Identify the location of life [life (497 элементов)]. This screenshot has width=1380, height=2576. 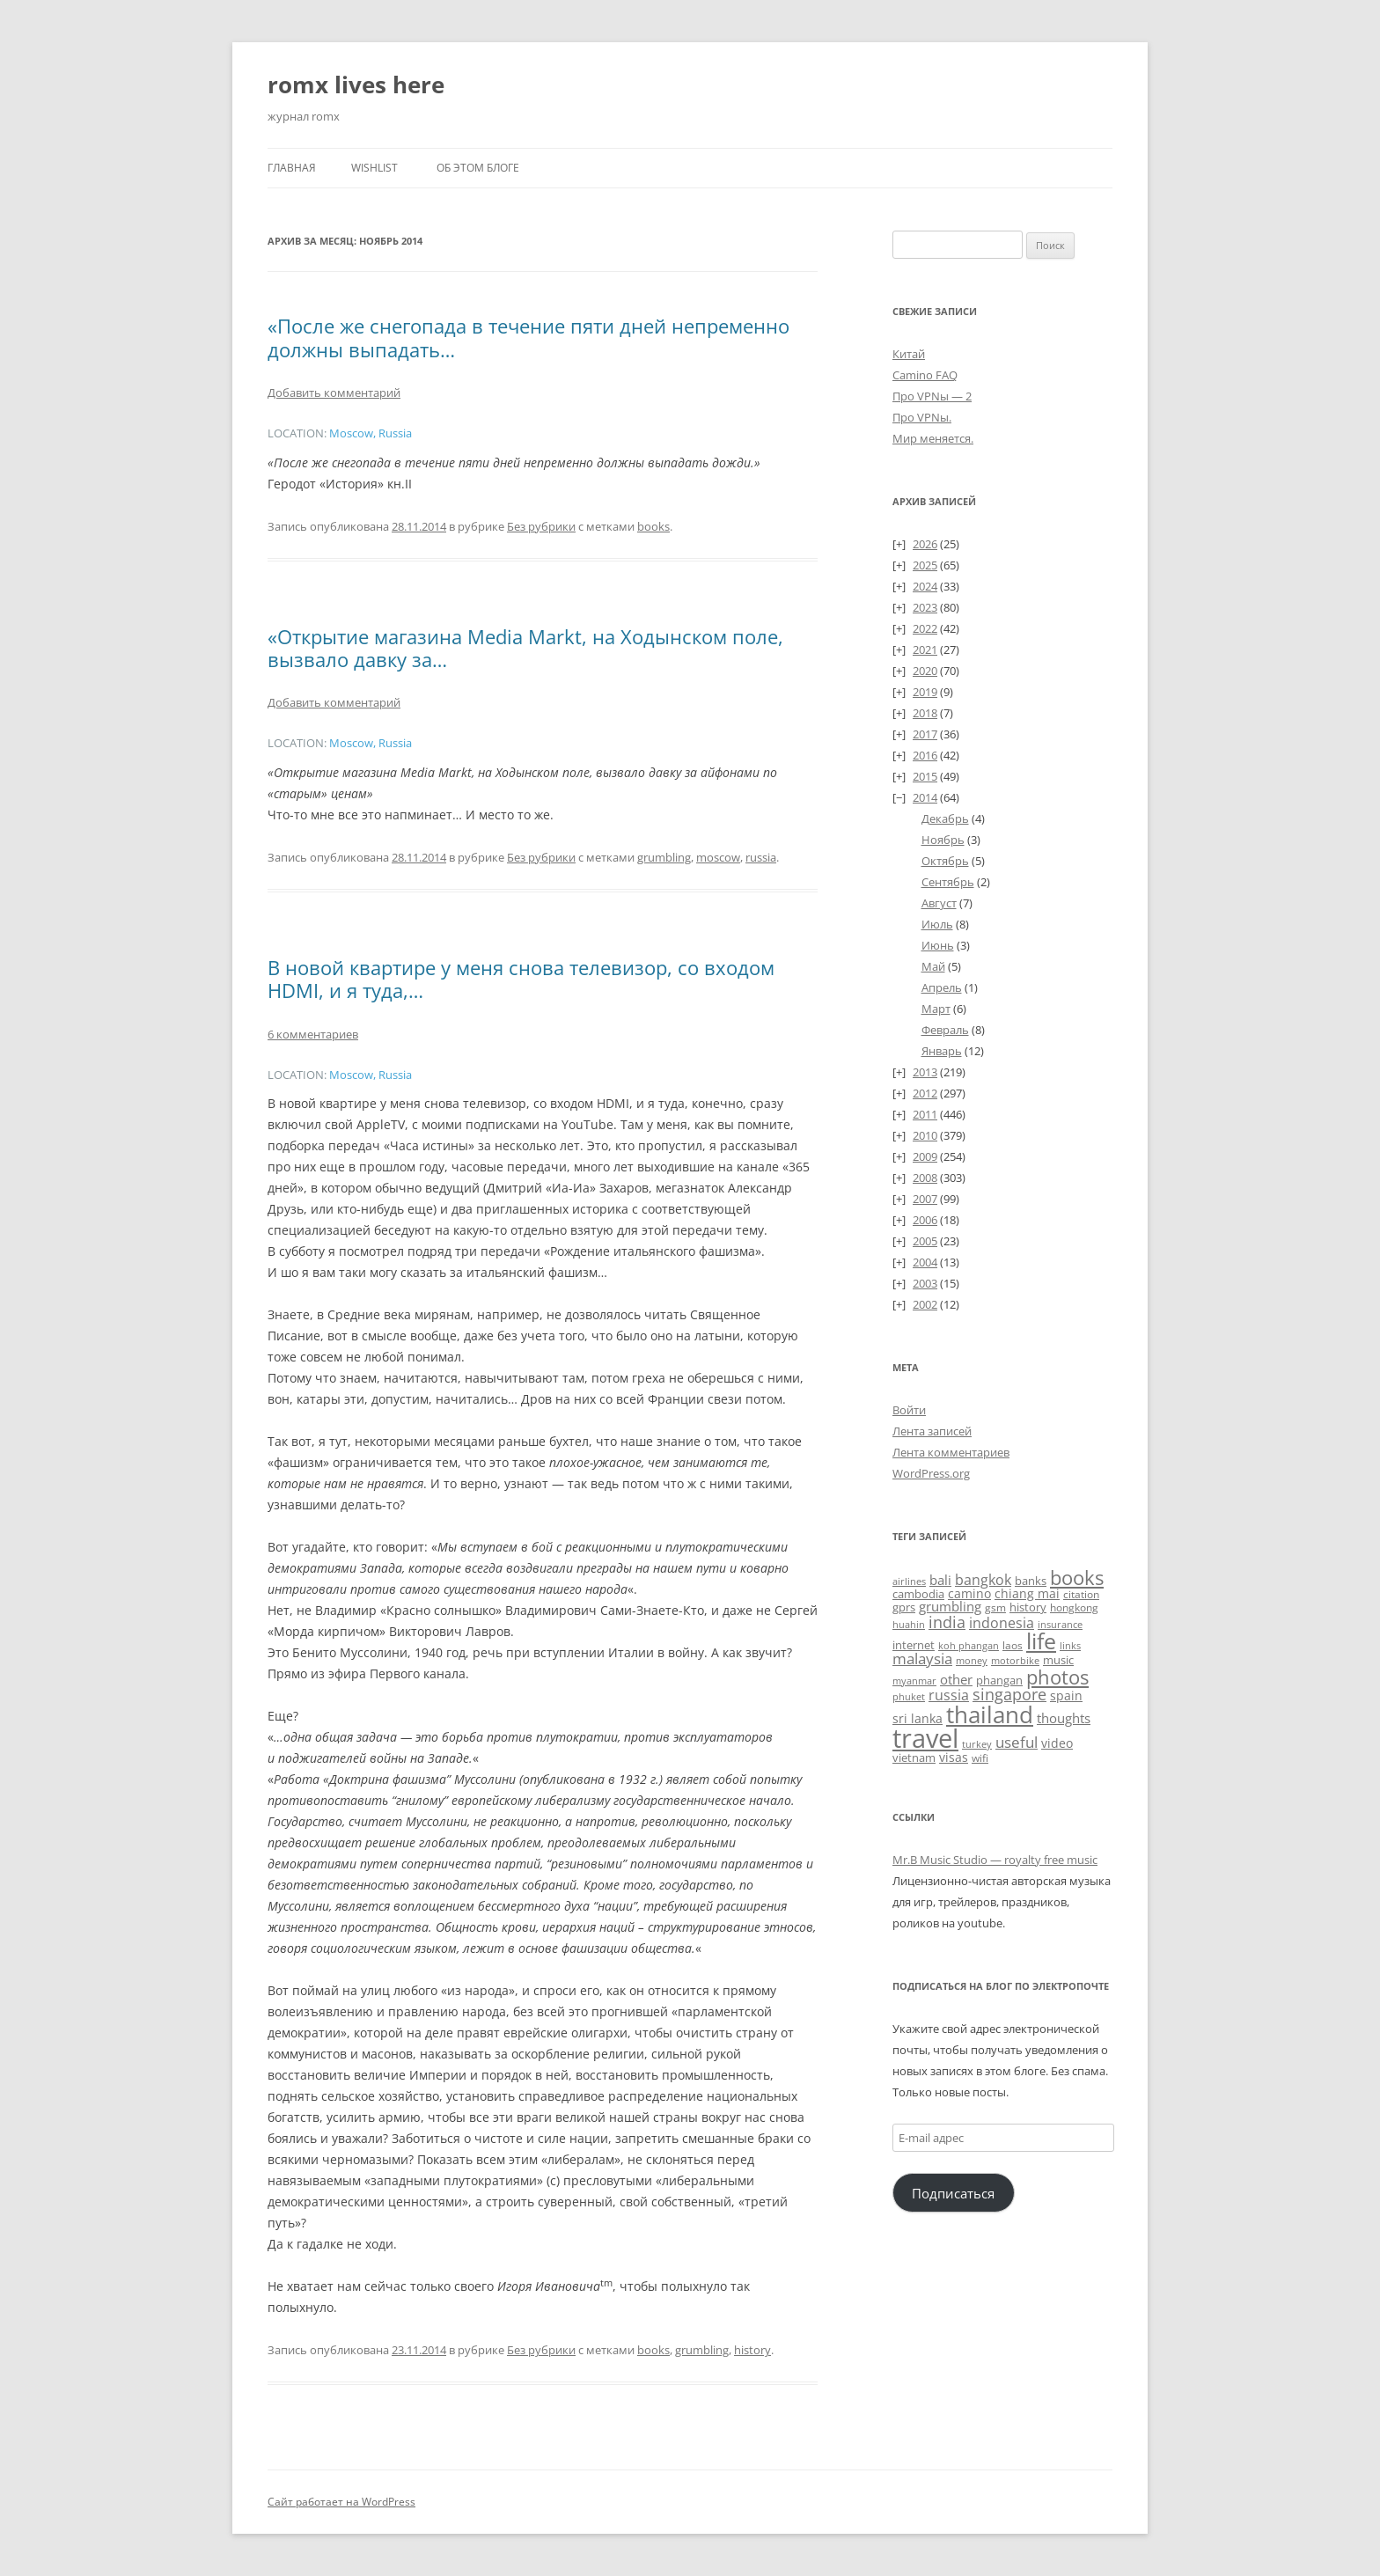
(1041, 1640).